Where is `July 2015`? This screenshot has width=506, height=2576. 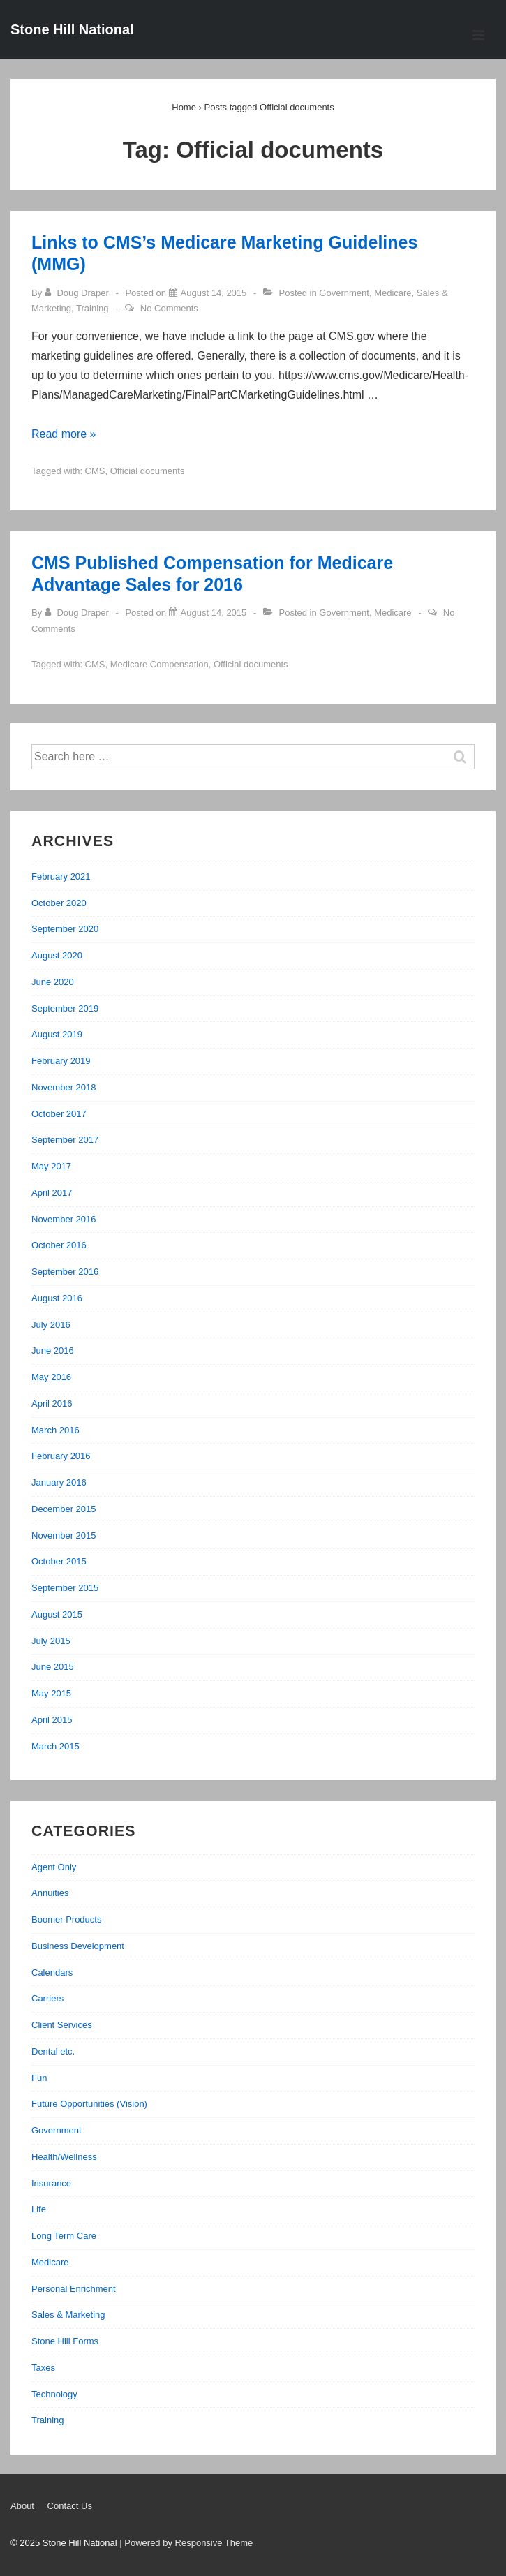 July 2015 is located at coordinates (50, 1641).